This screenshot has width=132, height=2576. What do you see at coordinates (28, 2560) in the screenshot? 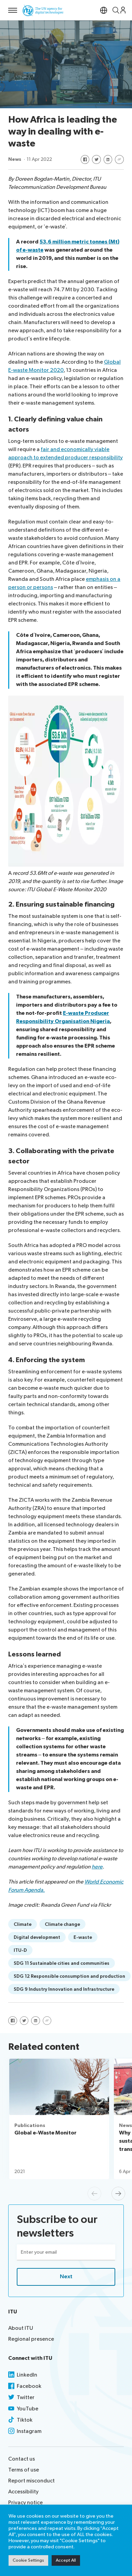
I see `Cookie Settings [button]` at bounding box center [28, 2560].